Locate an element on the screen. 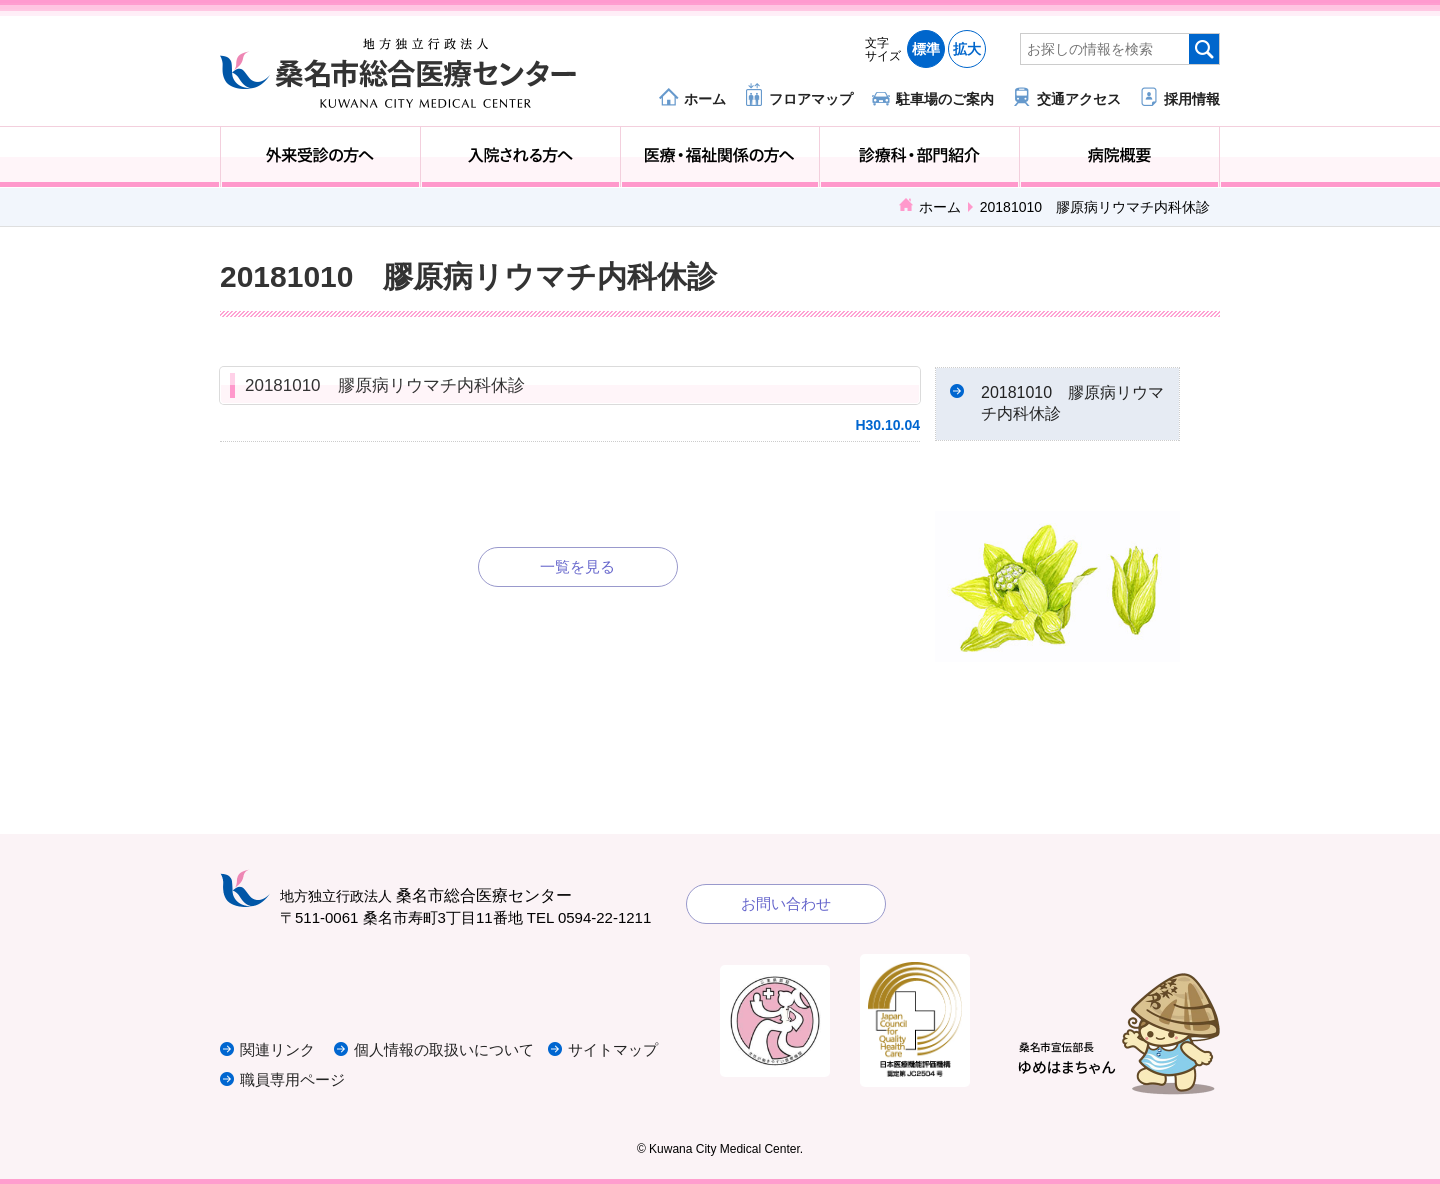  個人情報の取扱いについて is located at coordinates (444, 1049).